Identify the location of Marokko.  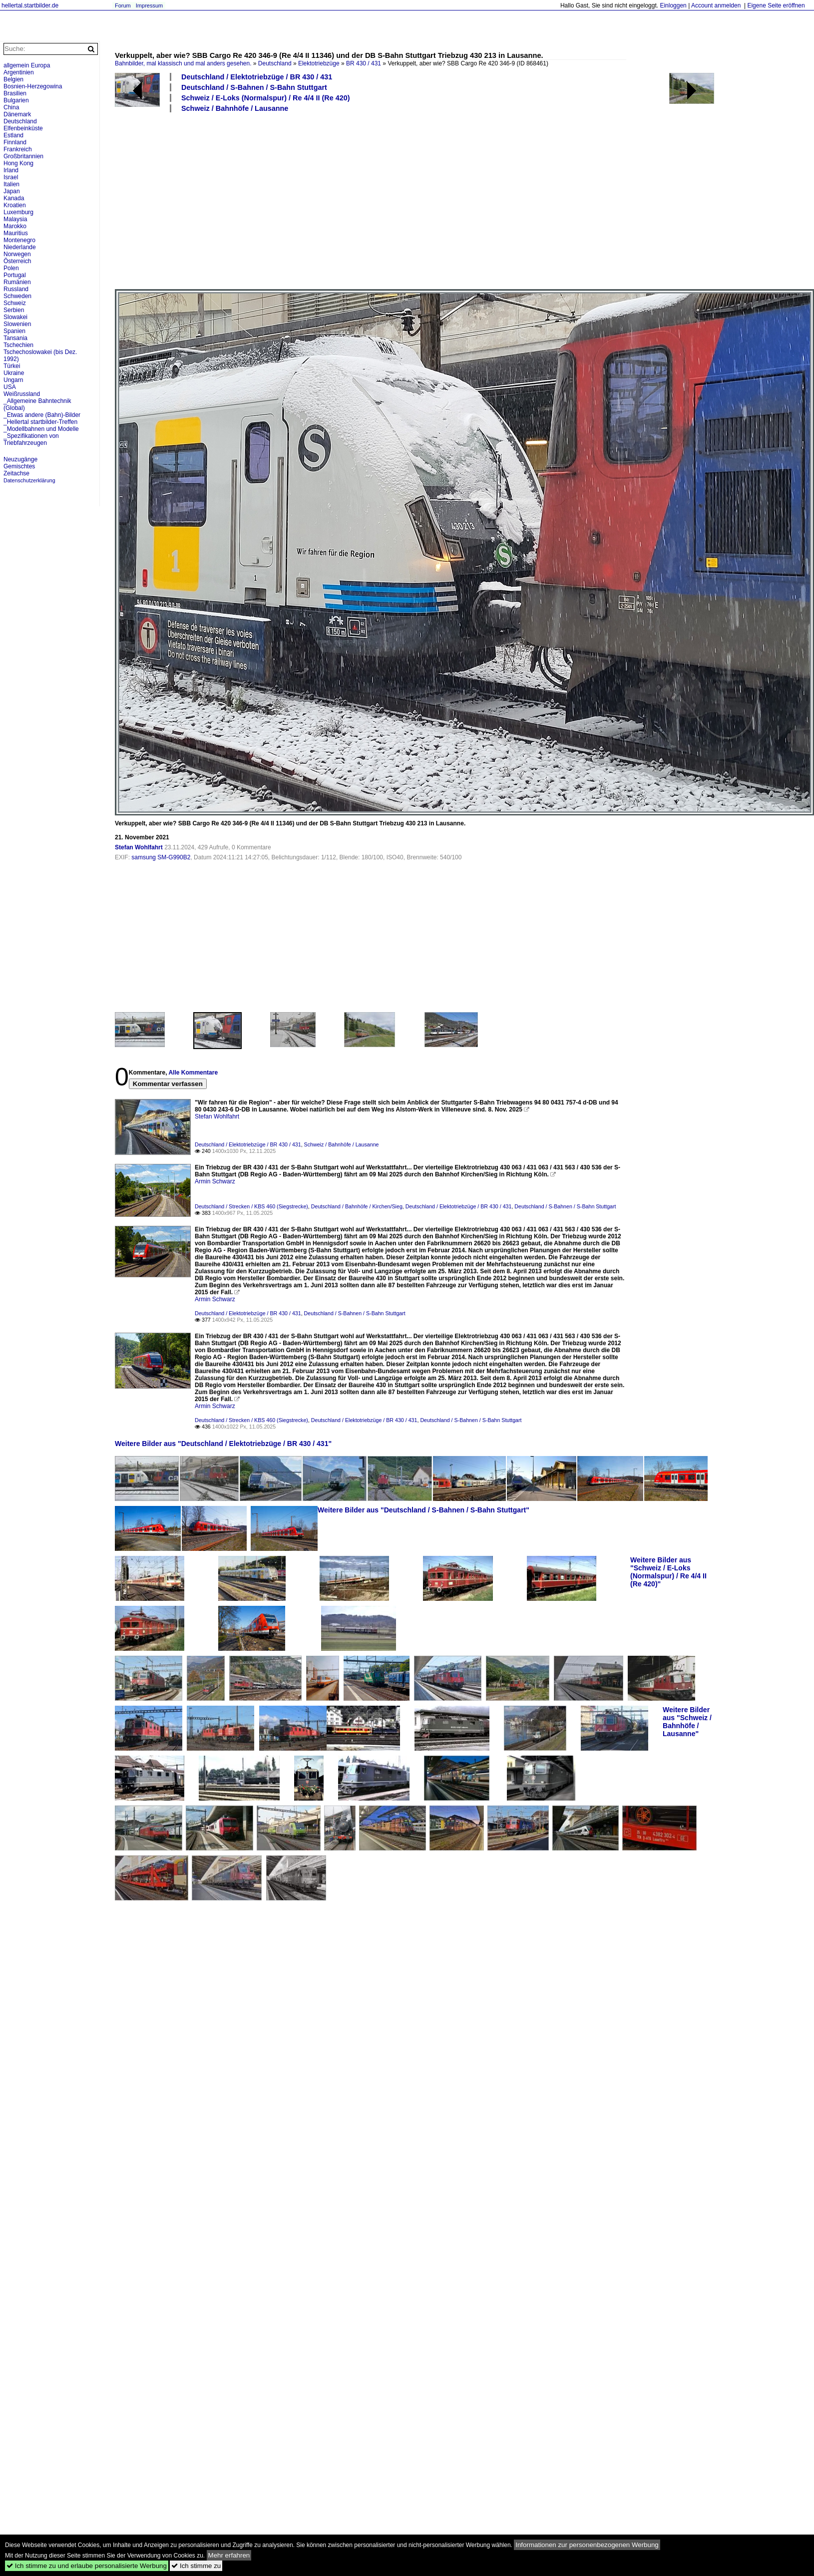
(14, 226).